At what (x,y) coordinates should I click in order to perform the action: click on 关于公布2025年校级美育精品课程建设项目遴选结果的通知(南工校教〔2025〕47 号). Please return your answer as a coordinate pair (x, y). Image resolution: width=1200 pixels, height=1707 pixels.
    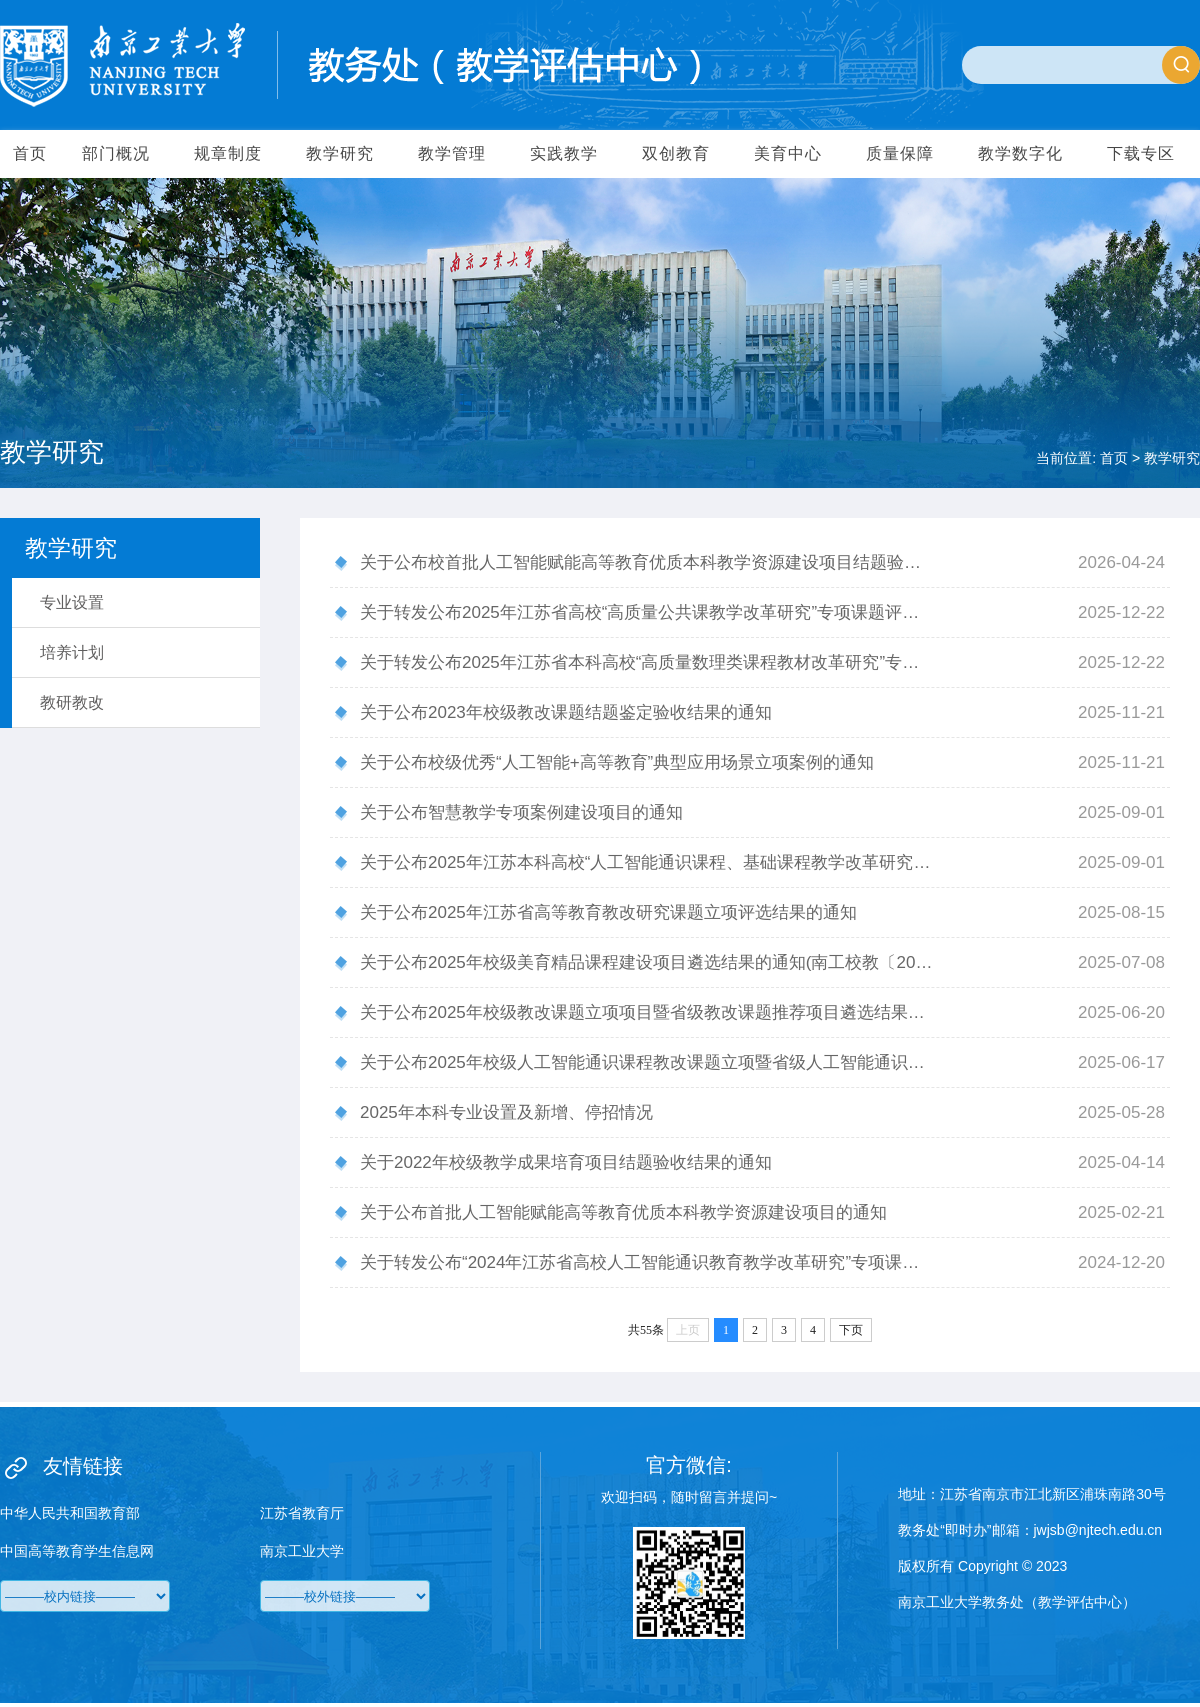
    Looking at the image, I should click on (647, 962).